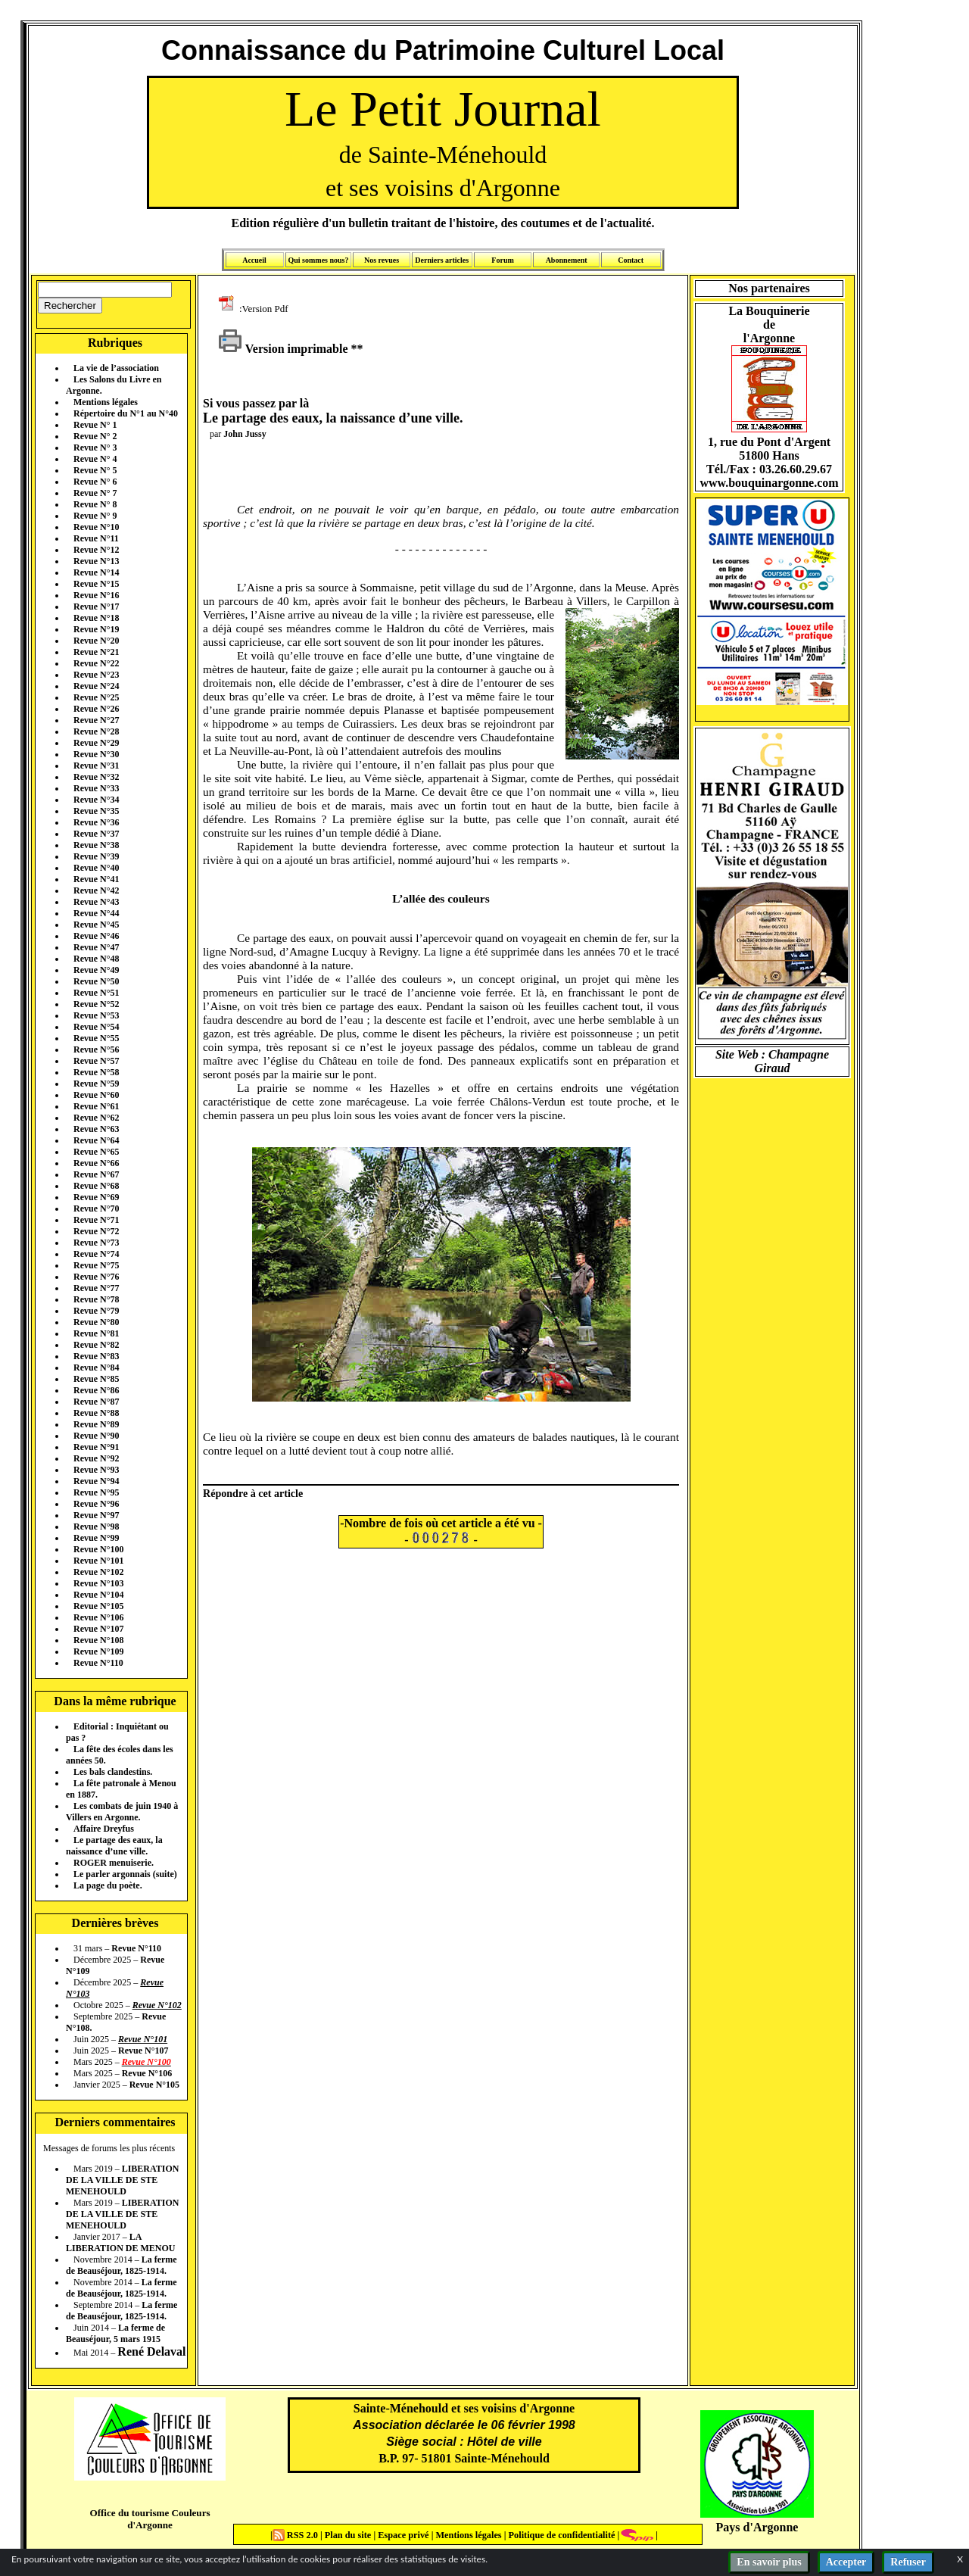 This screenshot has height=2576, width=969. Describe the element at coordinates (96, 947) in the screenshot. I see `Revue N°47` at that location.